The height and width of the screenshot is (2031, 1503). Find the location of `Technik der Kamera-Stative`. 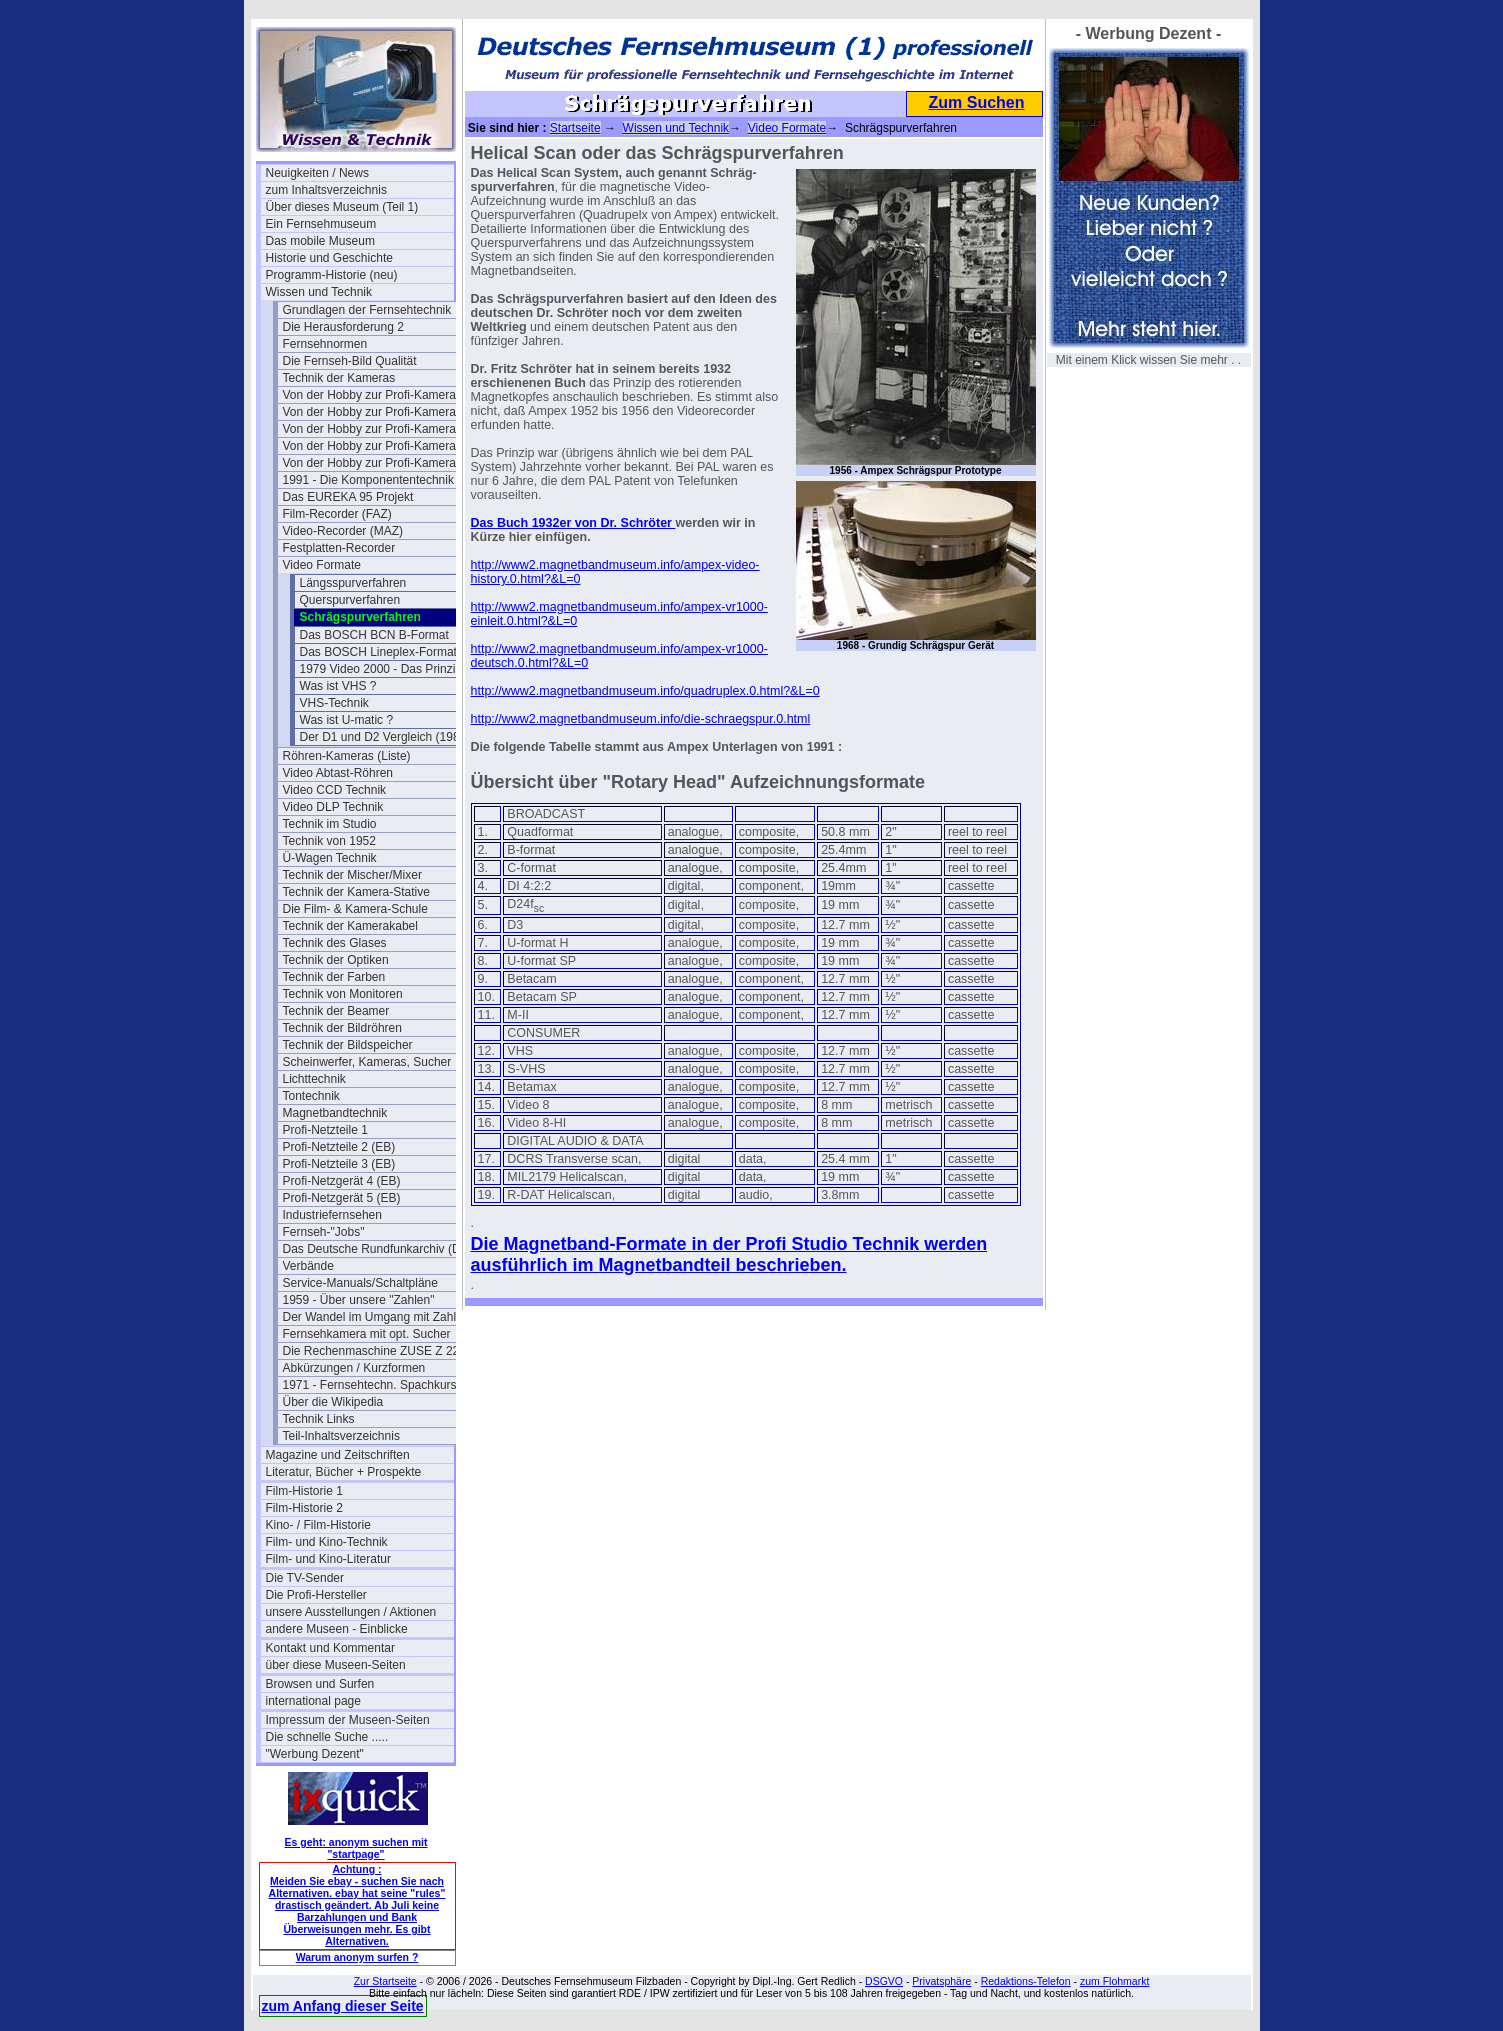

Technik der Kamera-Stative is located at coordinates (356, 892).